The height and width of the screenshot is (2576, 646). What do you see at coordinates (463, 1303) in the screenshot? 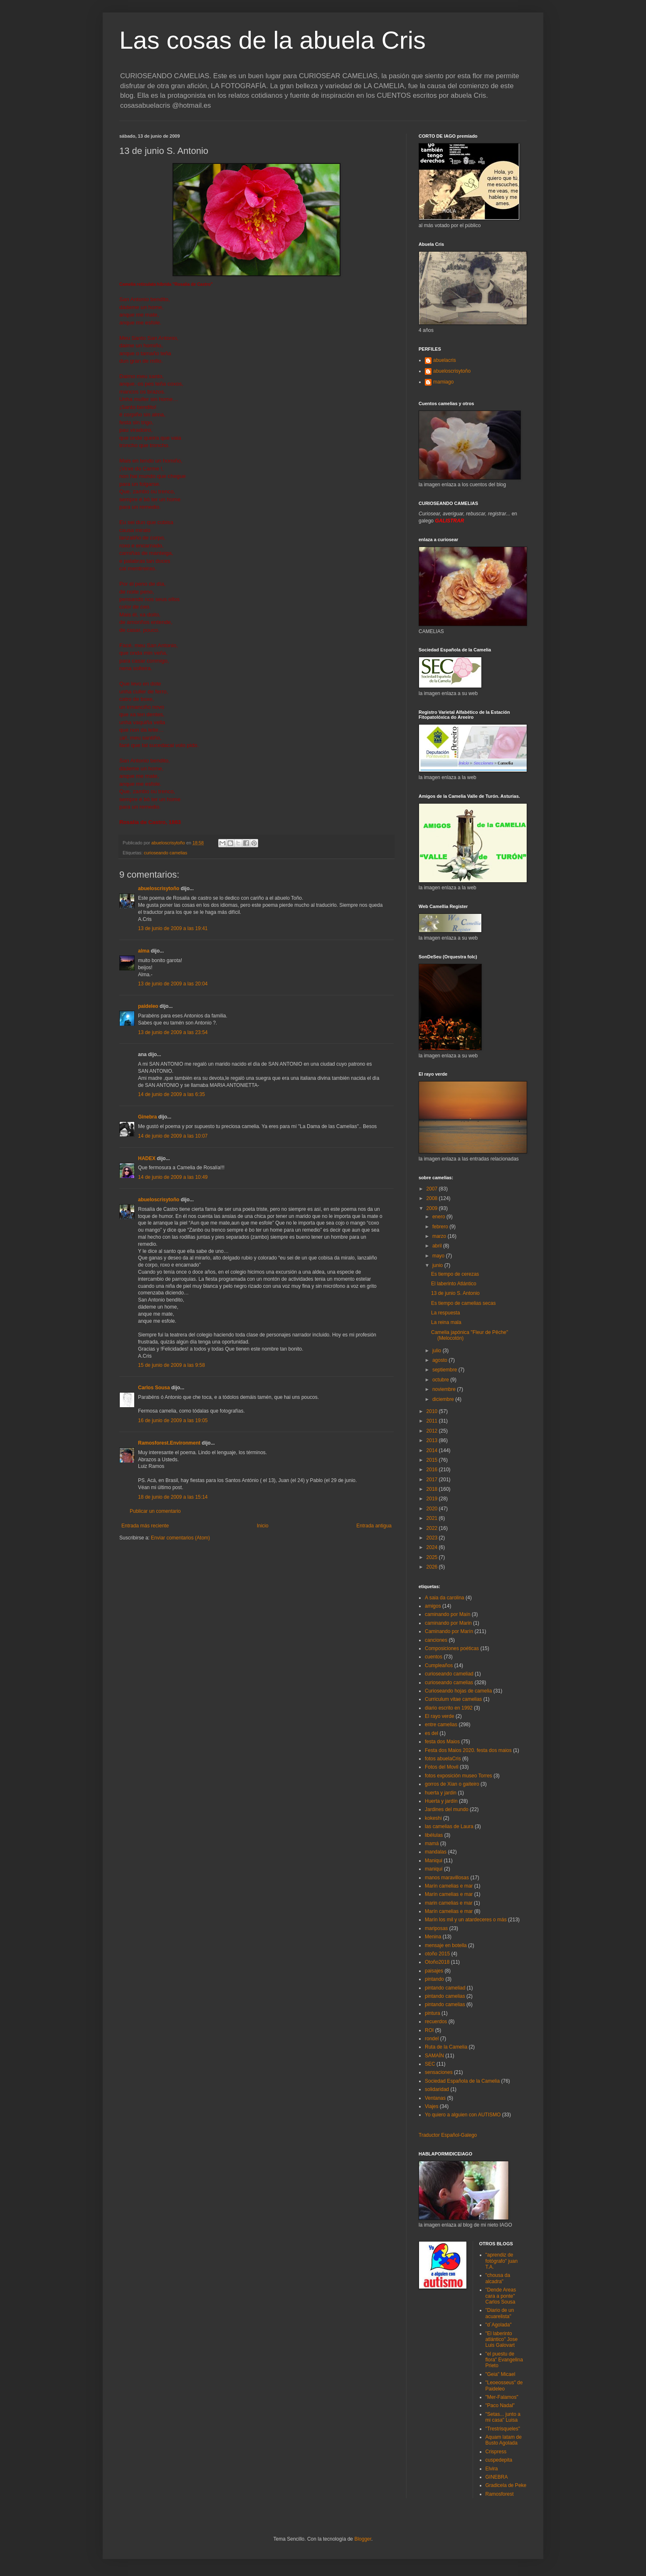
I see `Es tiempo de camelias secas` at bounding box center [463, 1303].